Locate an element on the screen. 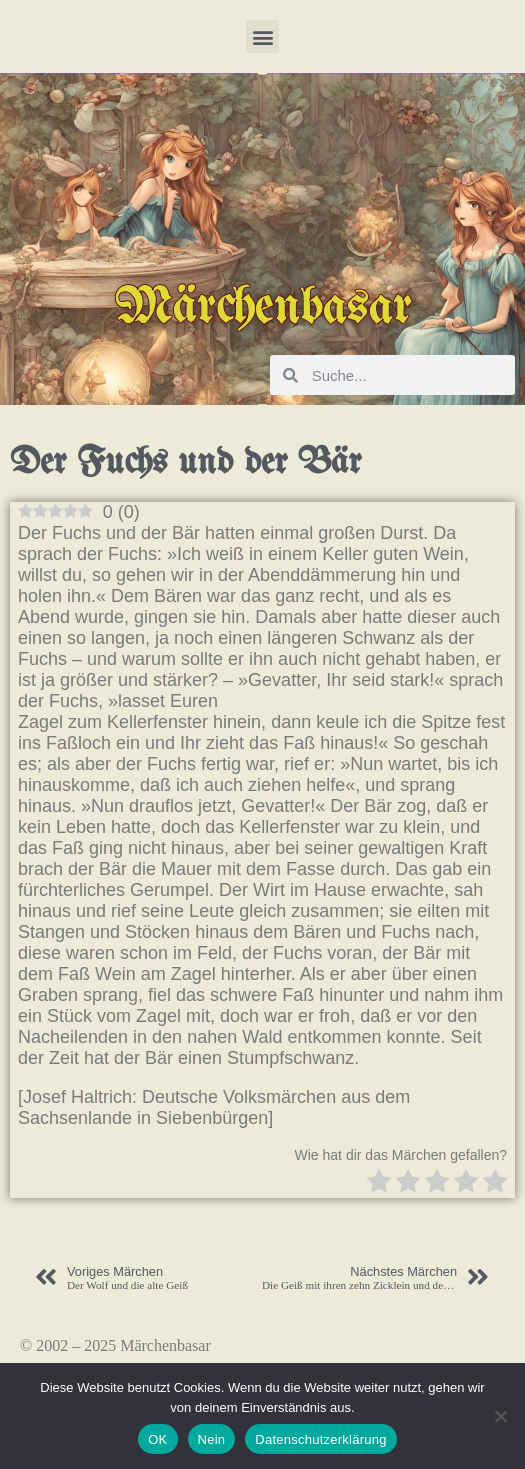  [button] is located at coordinates (262, 36).